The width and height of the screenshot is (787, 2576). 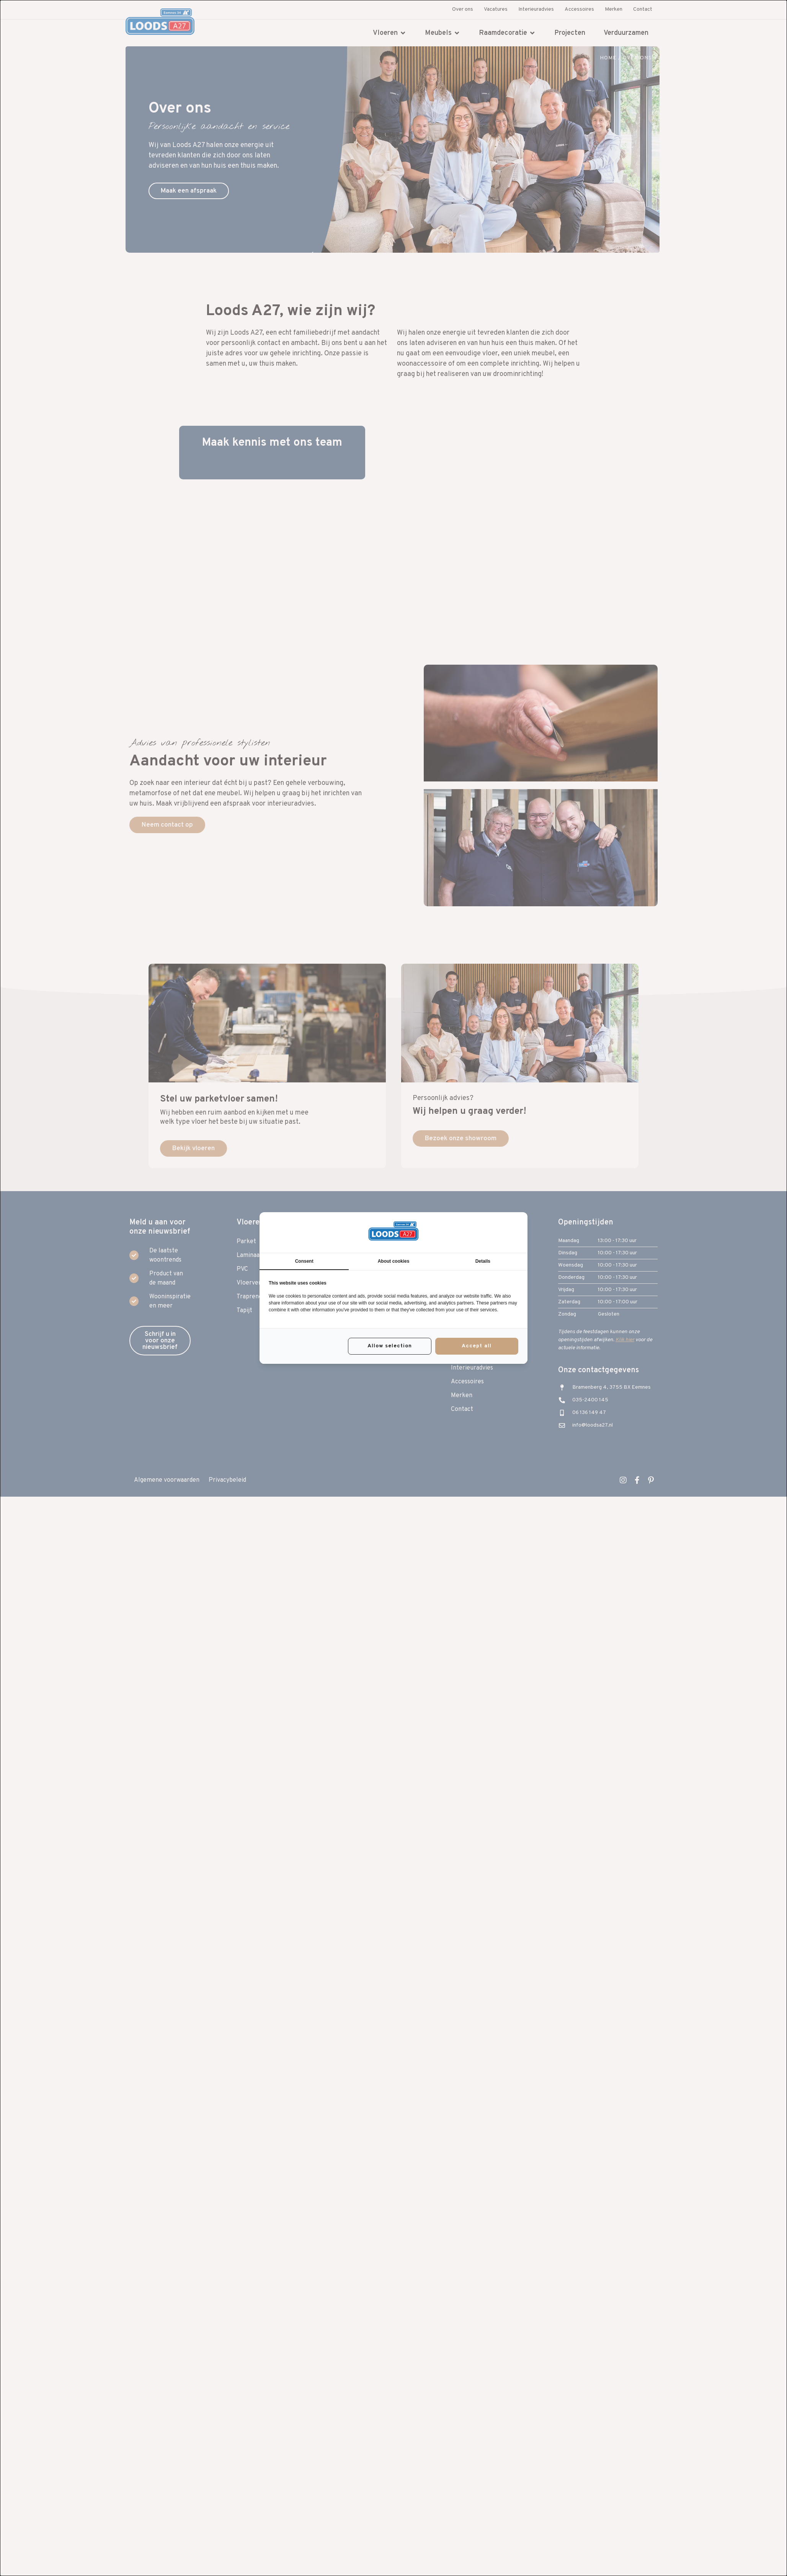 What do you see at coordinates (394, 1261) in the screenshot?
I see `About cookies [tab]` at bounding box center [394, 1261].